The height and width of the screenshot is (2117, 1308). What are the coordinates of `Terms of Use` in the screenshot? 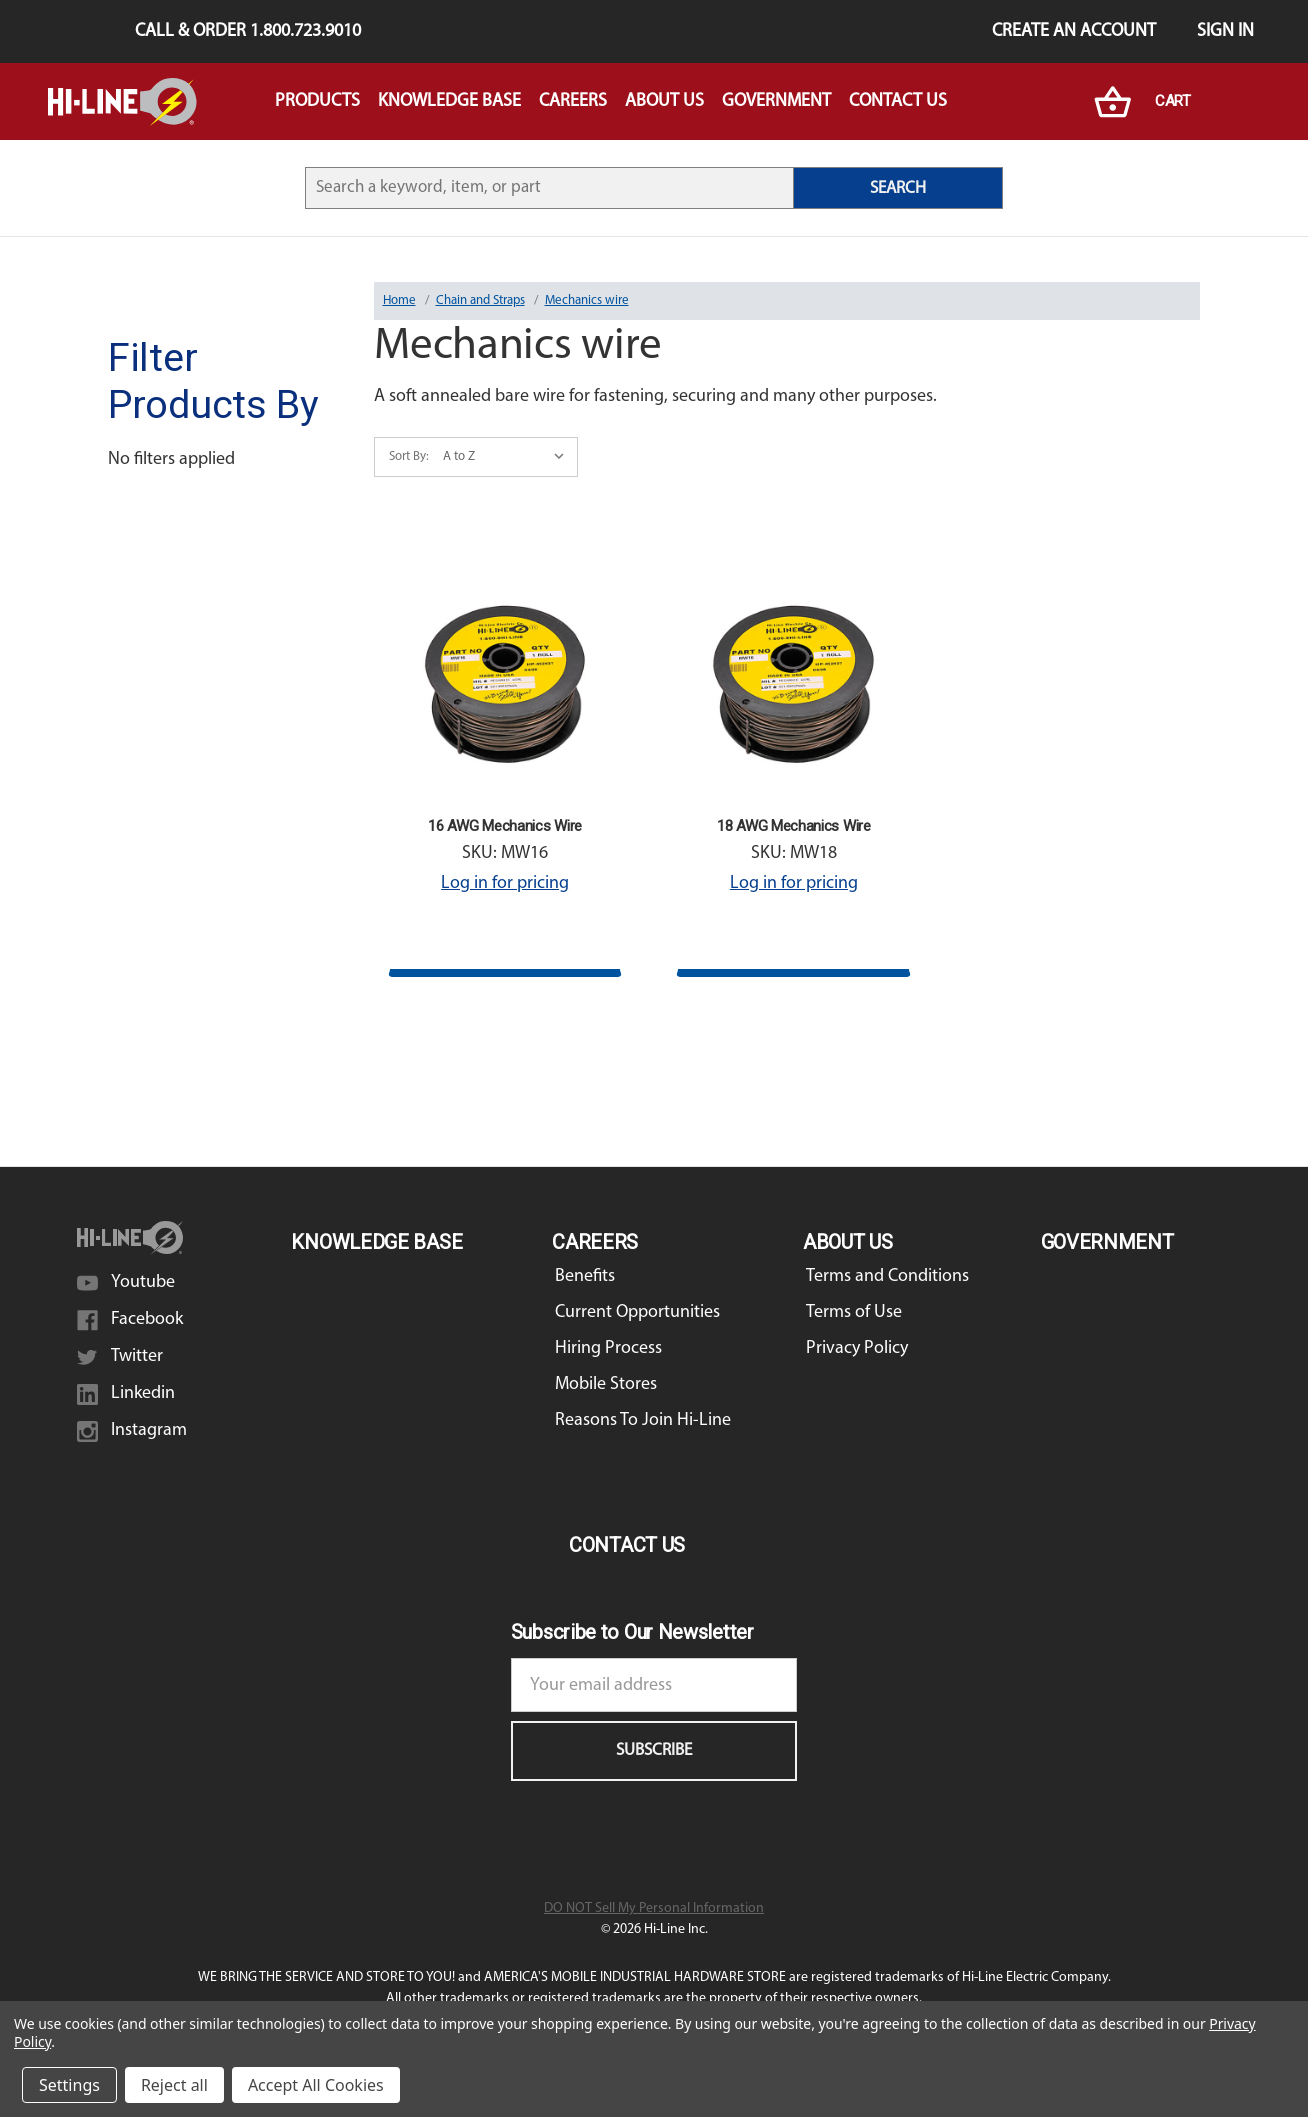 It's located at (854, 1312).